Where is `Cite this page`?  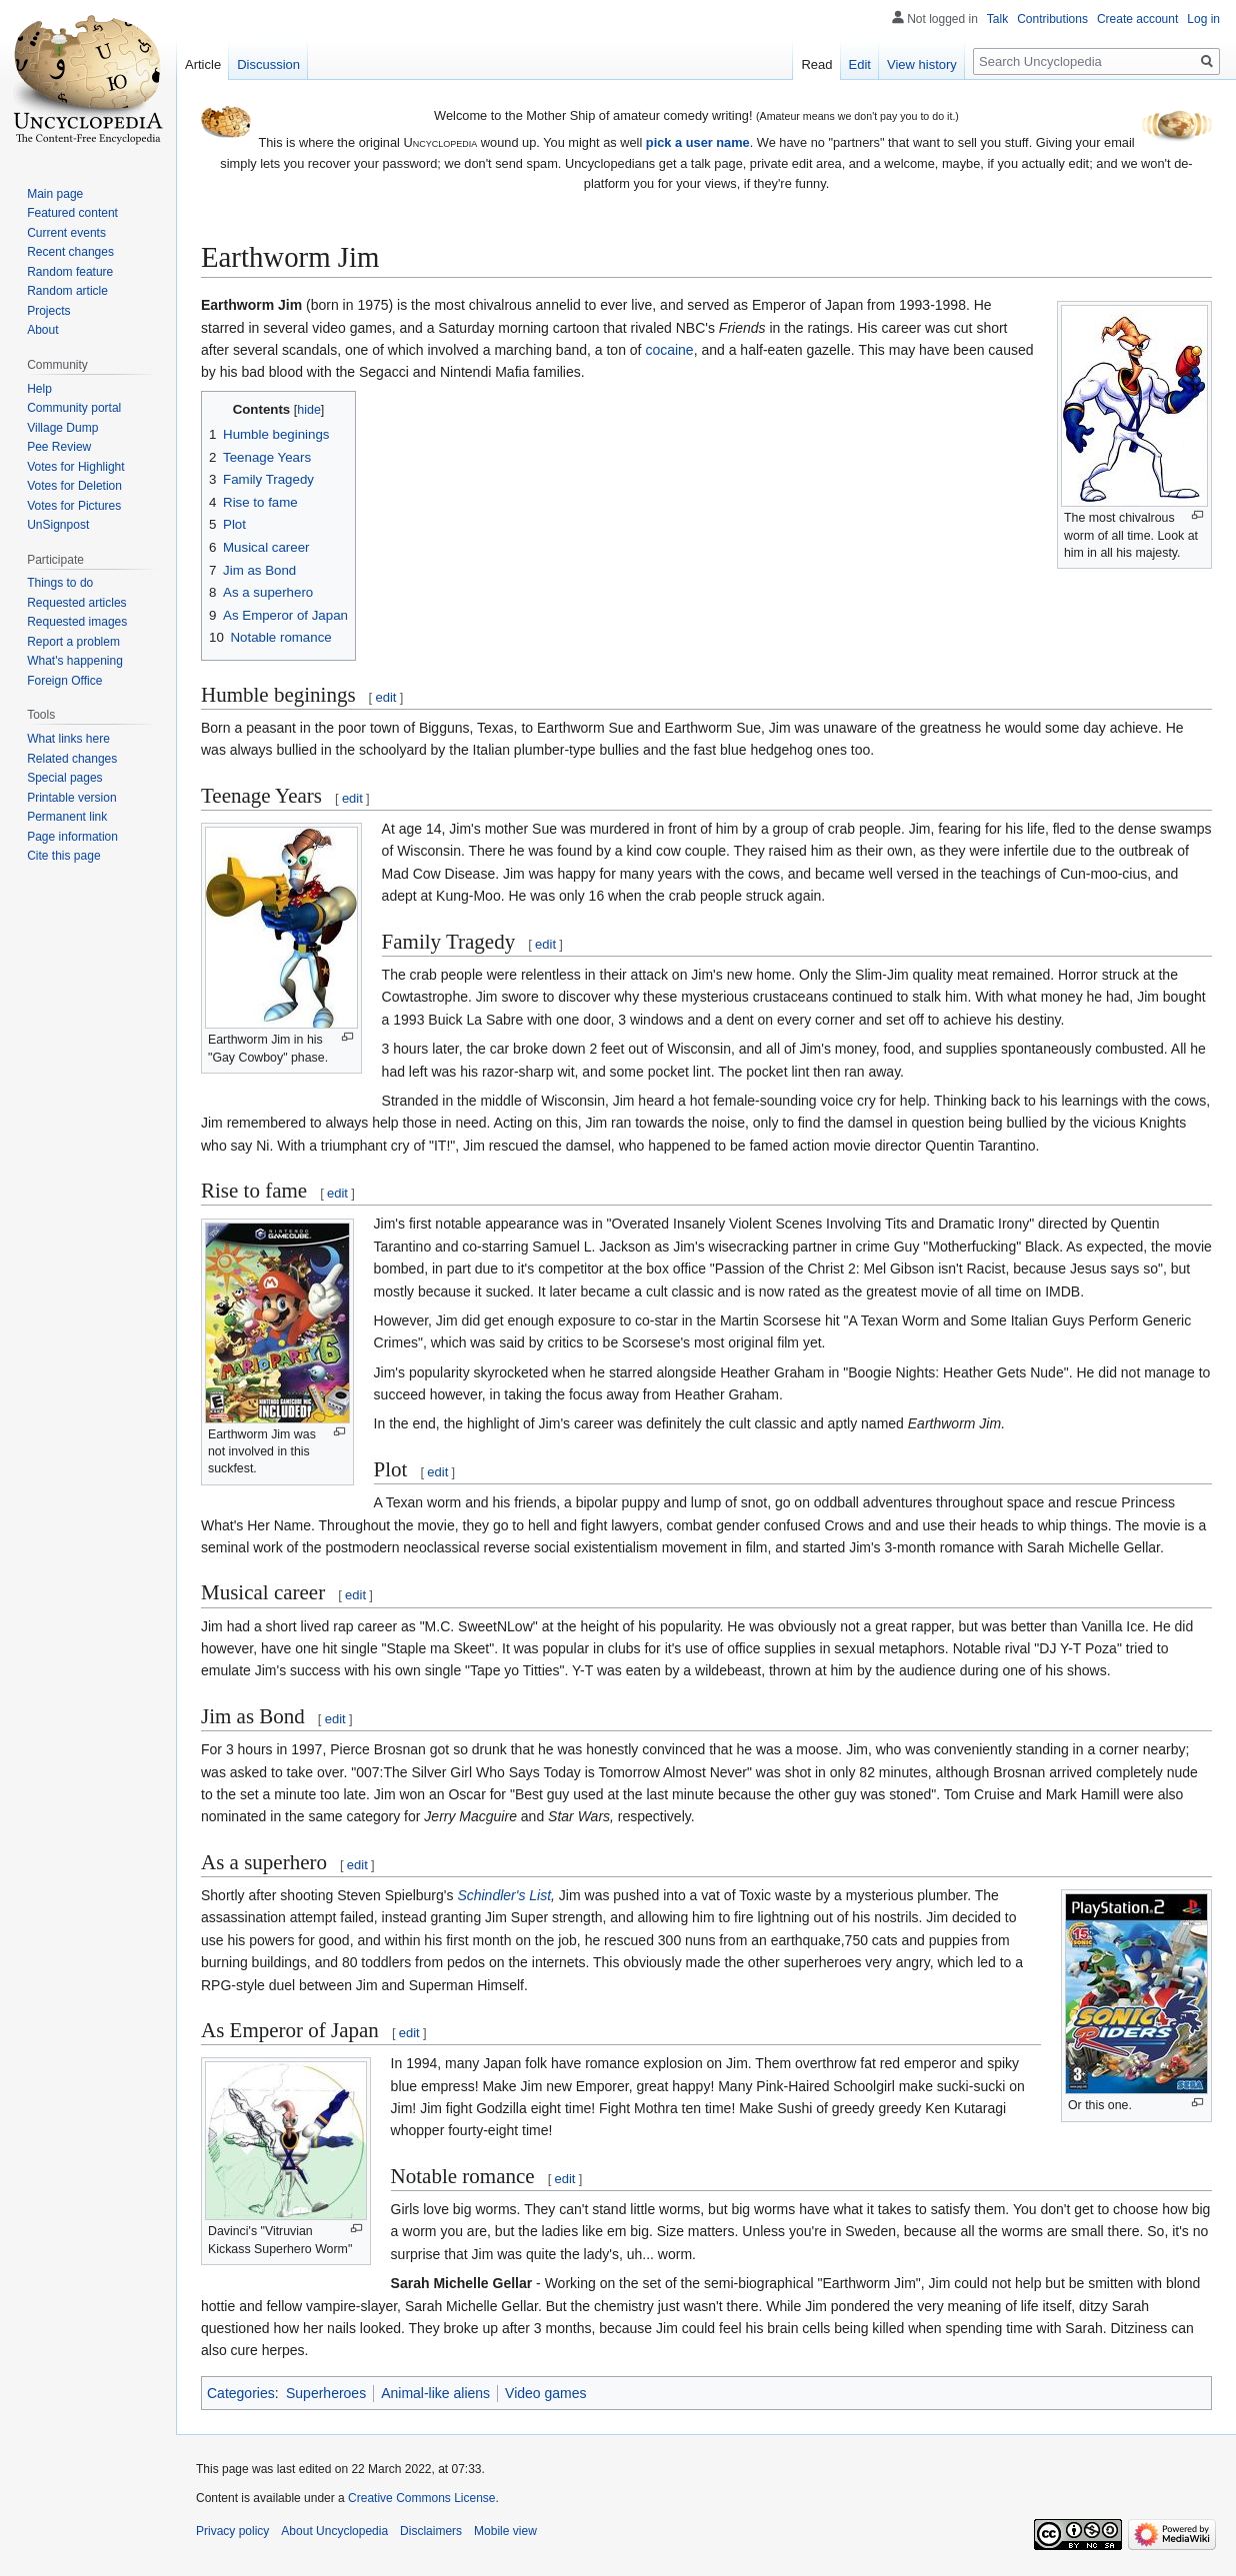 Cite this page is located at coordinates (63, 856).